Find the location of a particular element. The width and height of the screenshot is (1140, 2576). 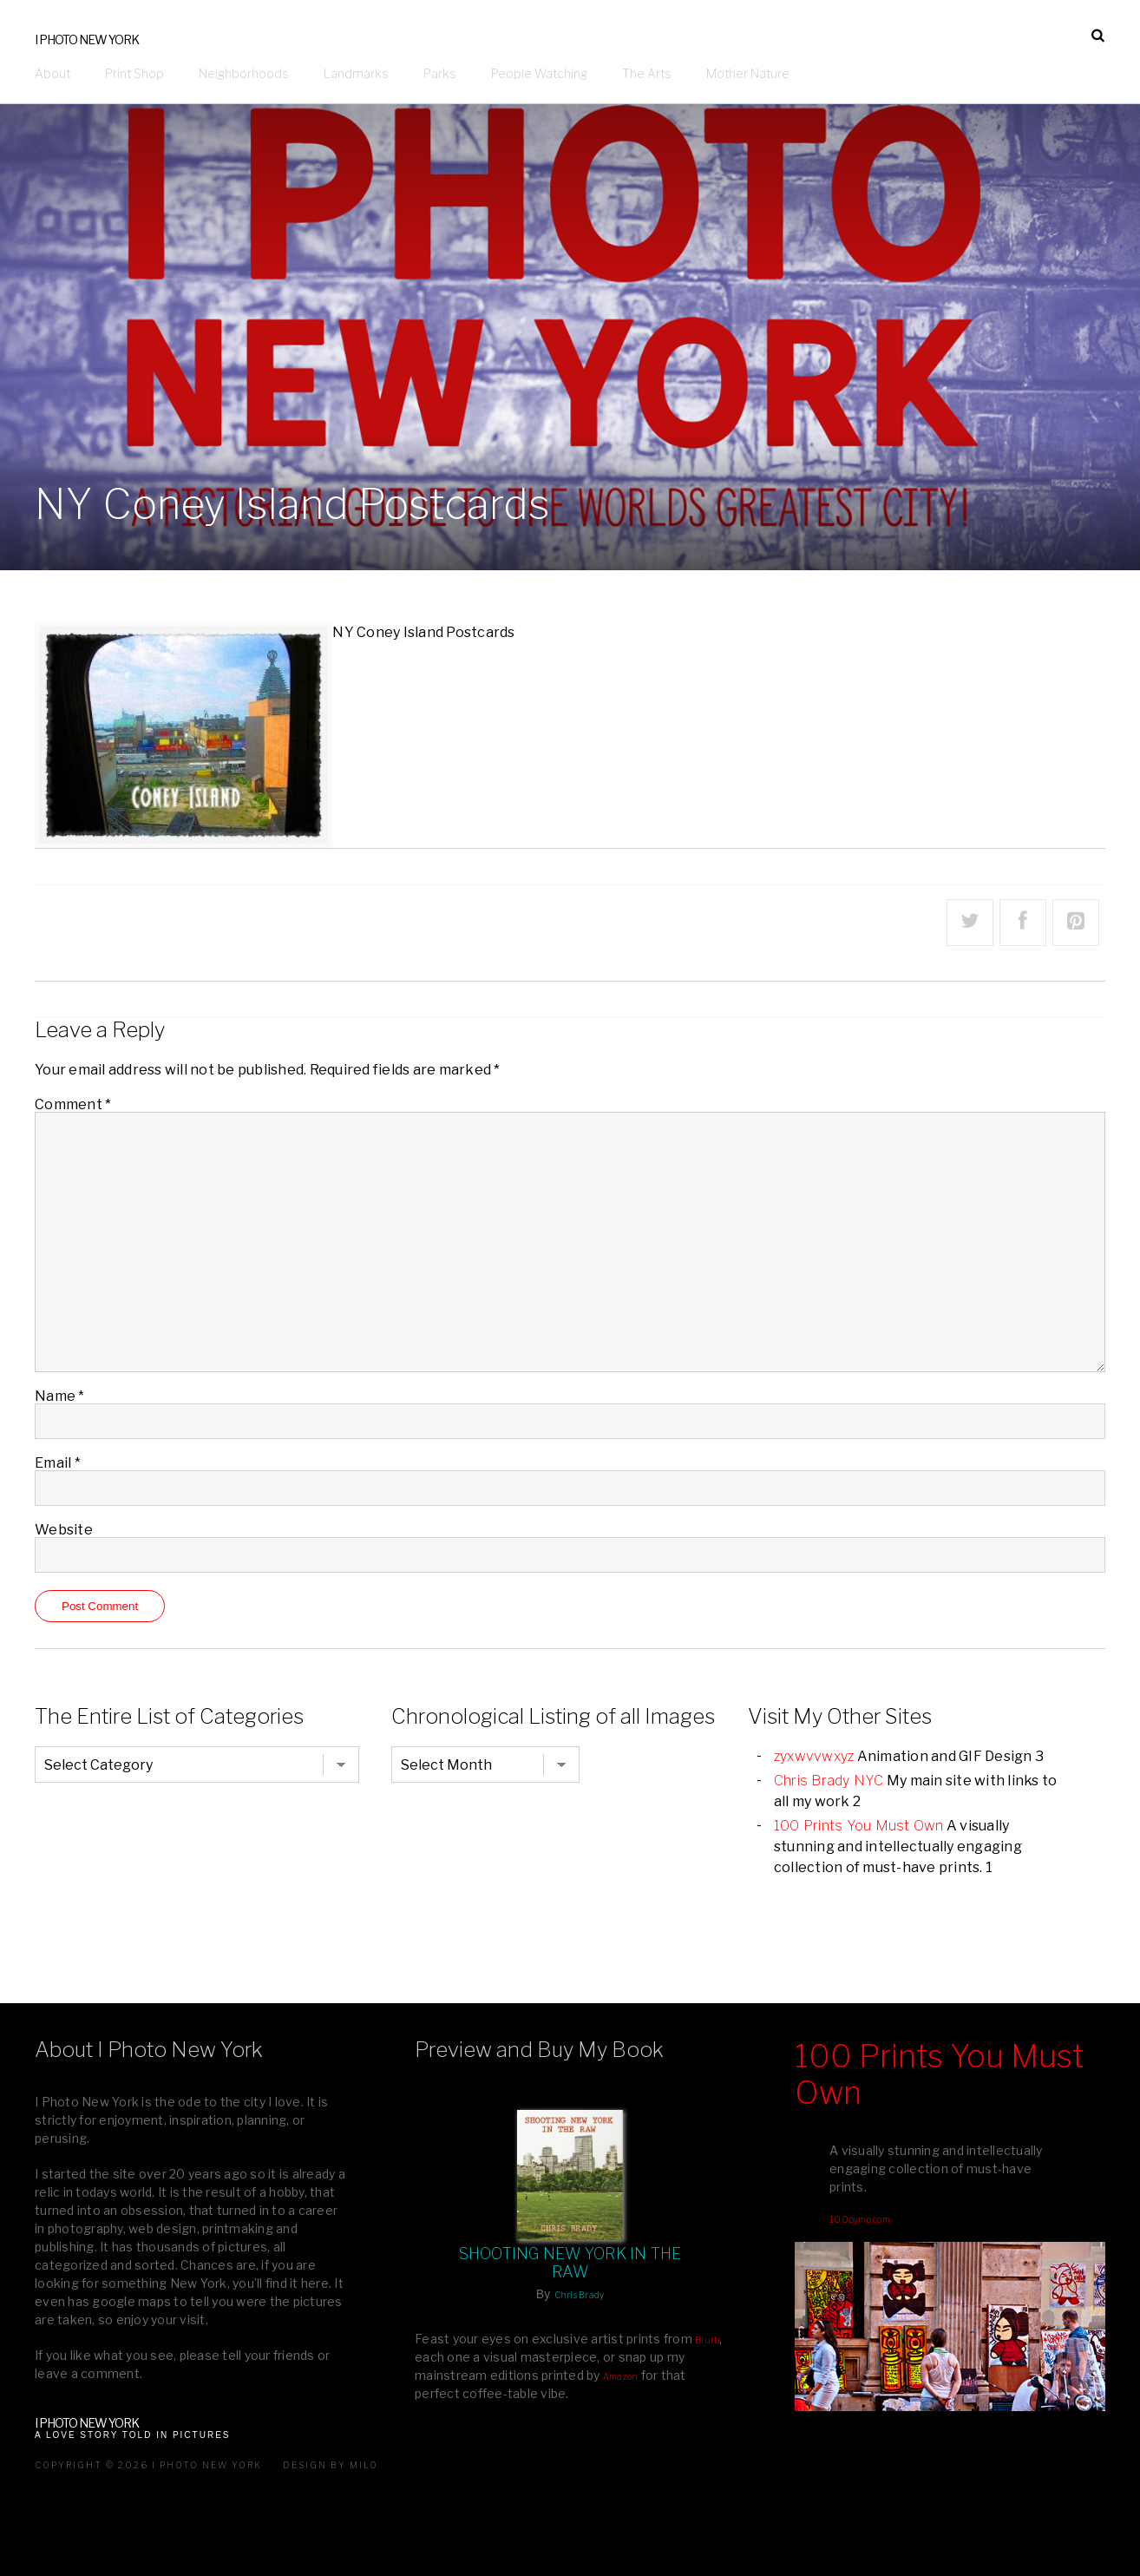

Copyright © 2026 I Photo New York is located at coordinates (148, 2465).